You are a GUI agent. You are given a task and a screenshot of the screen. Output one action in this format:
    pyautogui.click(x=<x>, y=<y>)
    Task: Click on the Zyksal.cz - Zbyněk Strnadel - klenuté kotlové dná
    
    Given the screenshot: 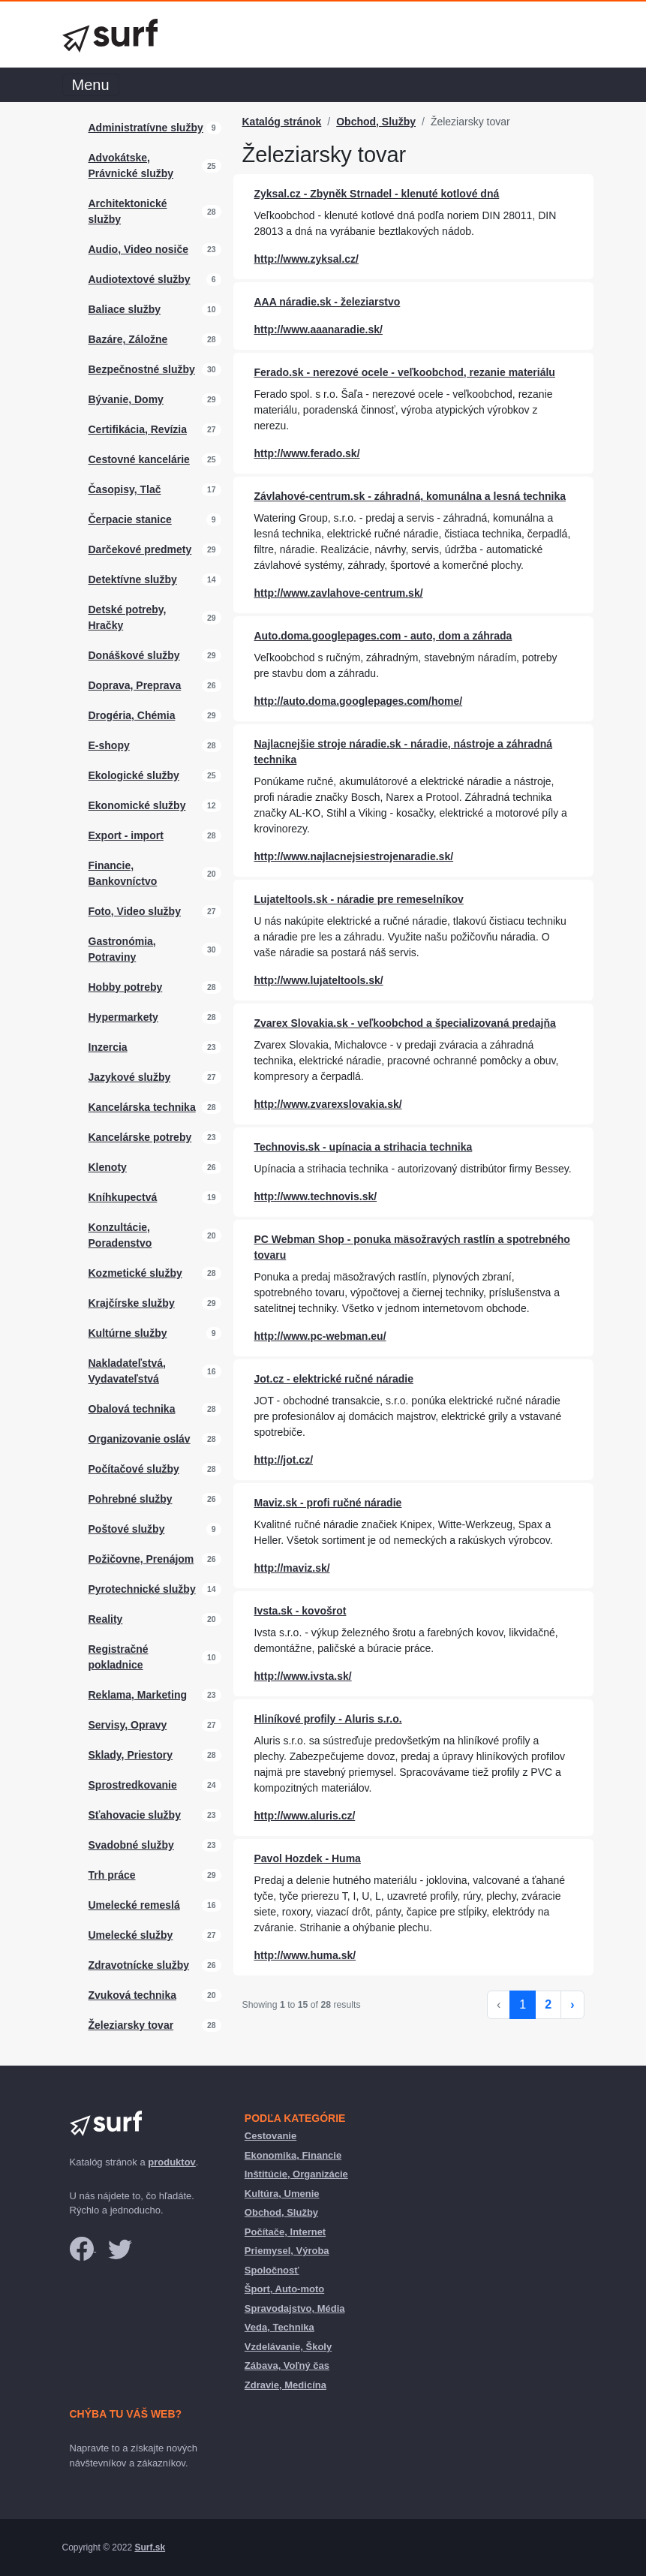 What is the action you would take?
    pyautogui.click(x=377, y=194)
    